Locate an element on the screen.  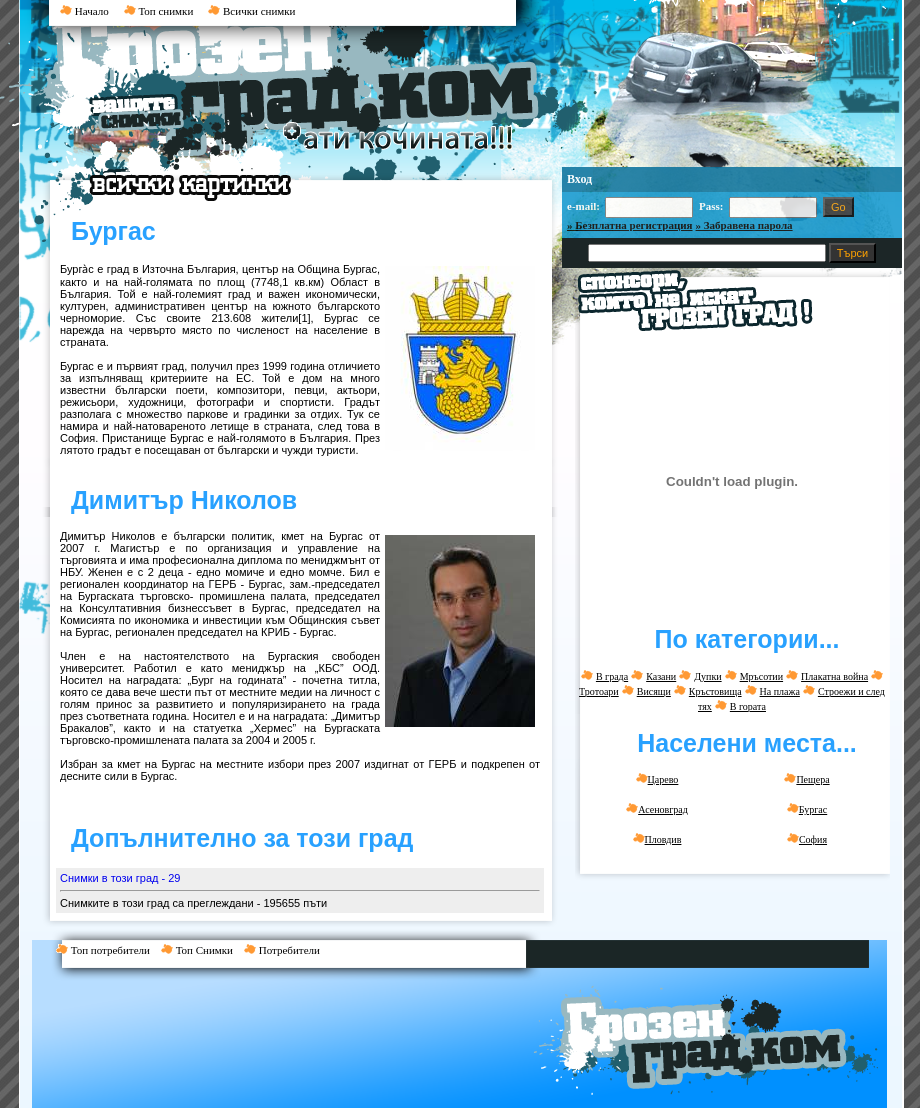
Асеновград is located at coordinates (657, 809).